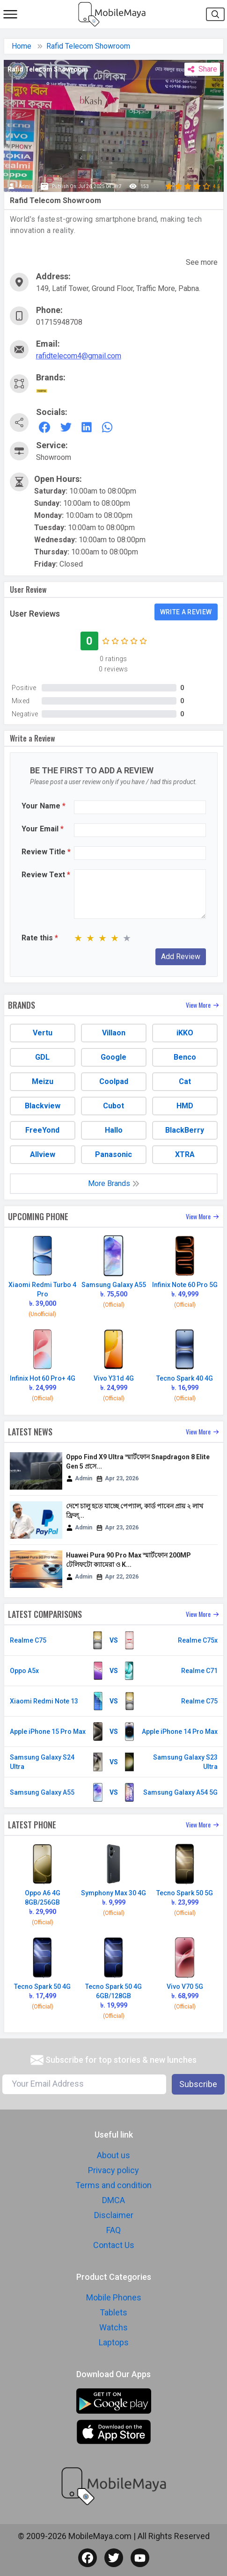 This screenshot has height=2576, width=227. Describe the element at coordinates (113, 2200) in the screenshot. I see `DMCA` at that location.